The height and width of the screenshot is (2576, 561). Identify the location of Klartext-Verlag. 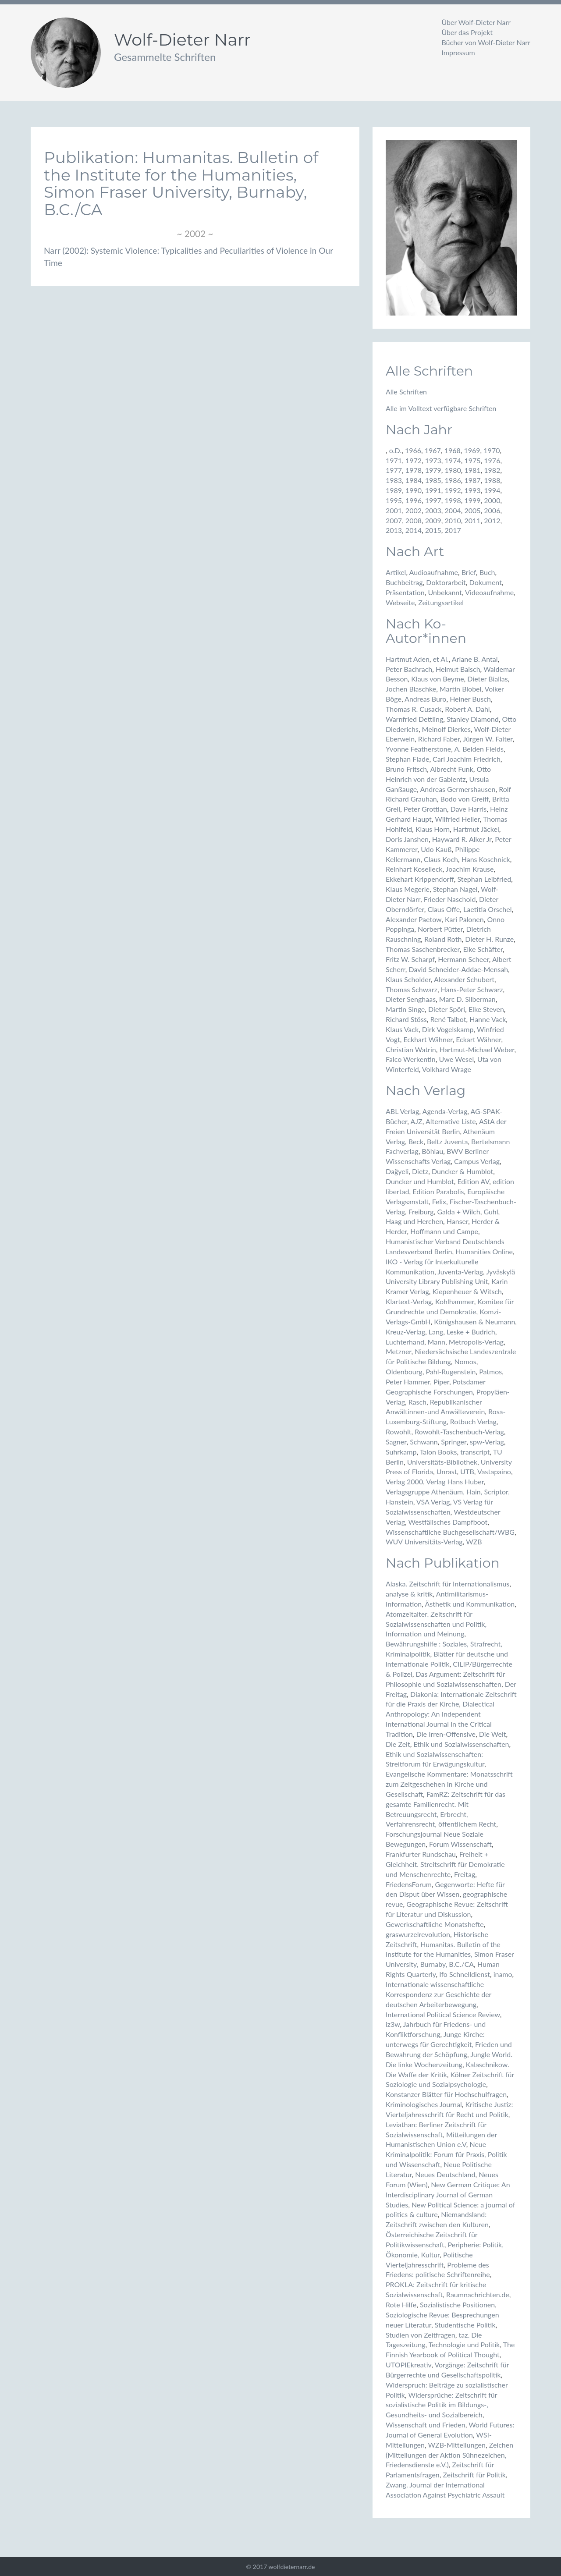
(409, 1301).